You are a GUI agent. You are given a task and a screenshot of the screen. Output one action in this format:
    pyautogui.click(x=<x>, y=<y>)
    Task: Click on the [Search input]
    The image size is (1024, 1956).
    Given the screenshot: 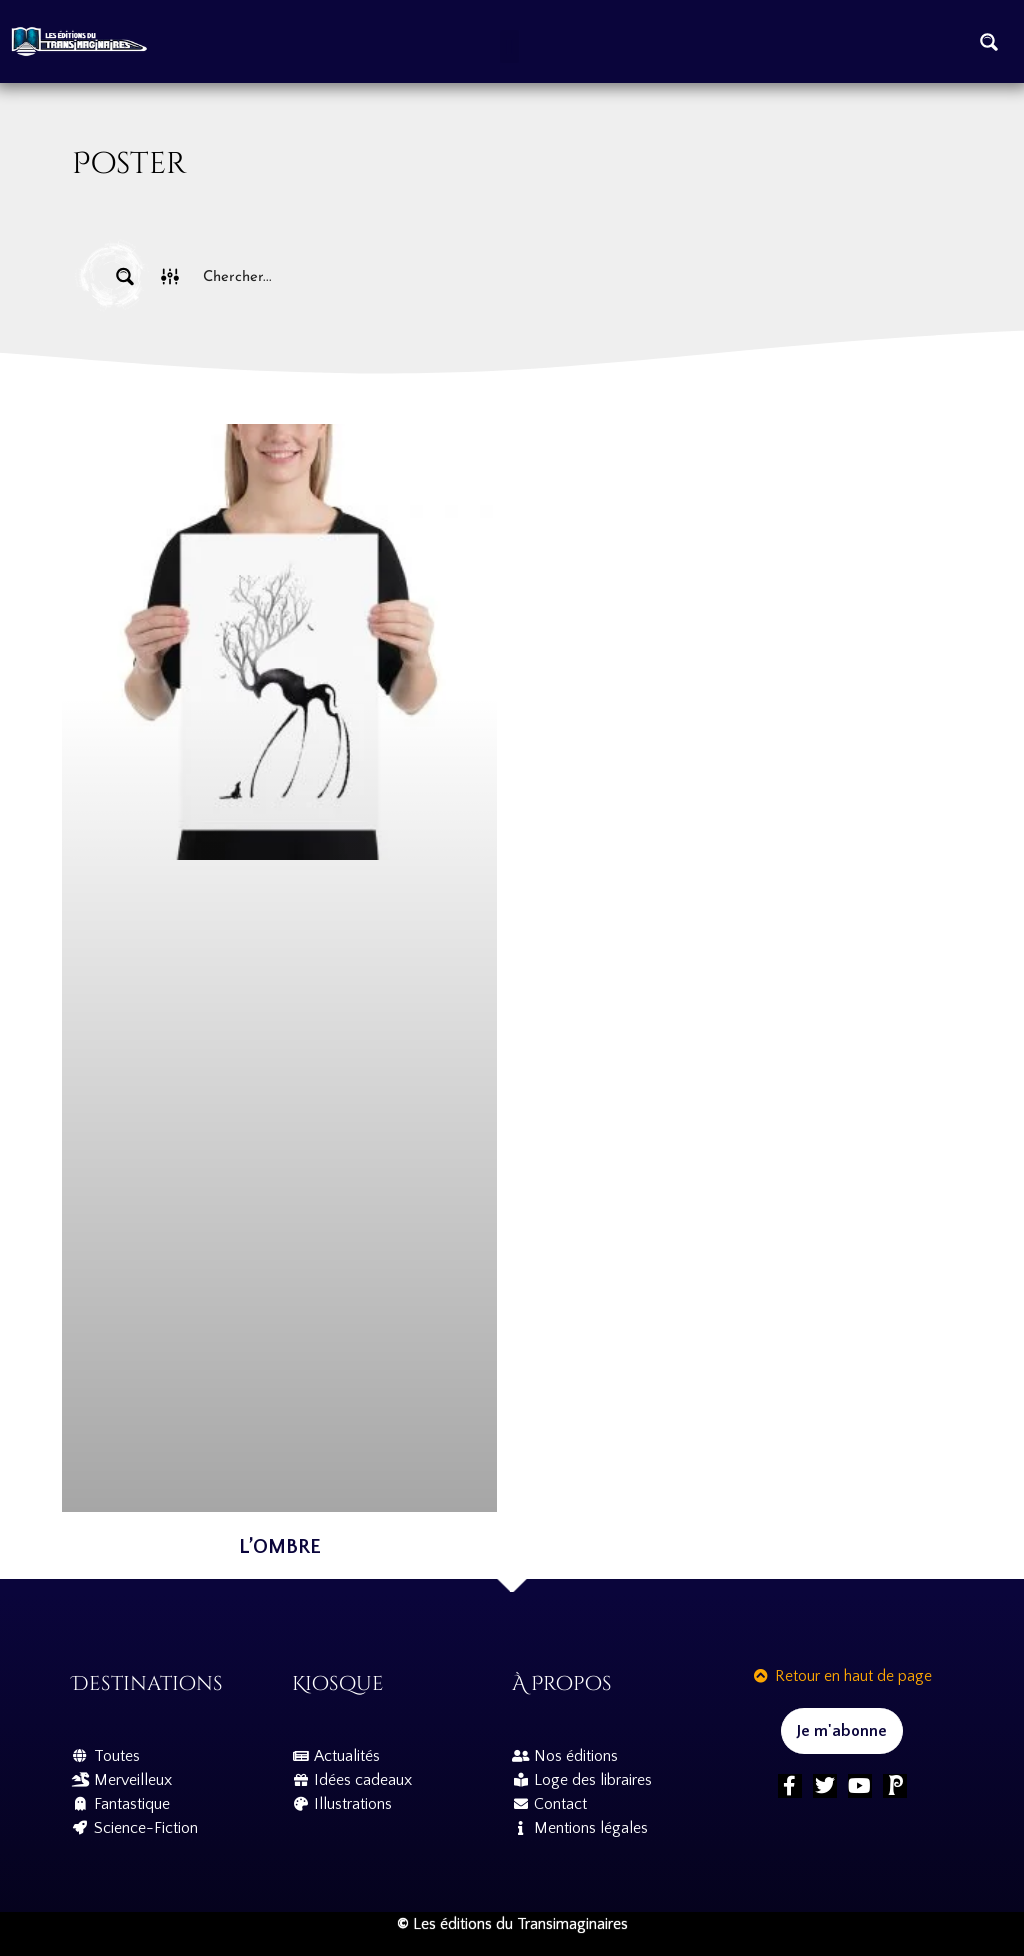 What is the action you would take?
    pyautogui.click(x=558, y=276)
    